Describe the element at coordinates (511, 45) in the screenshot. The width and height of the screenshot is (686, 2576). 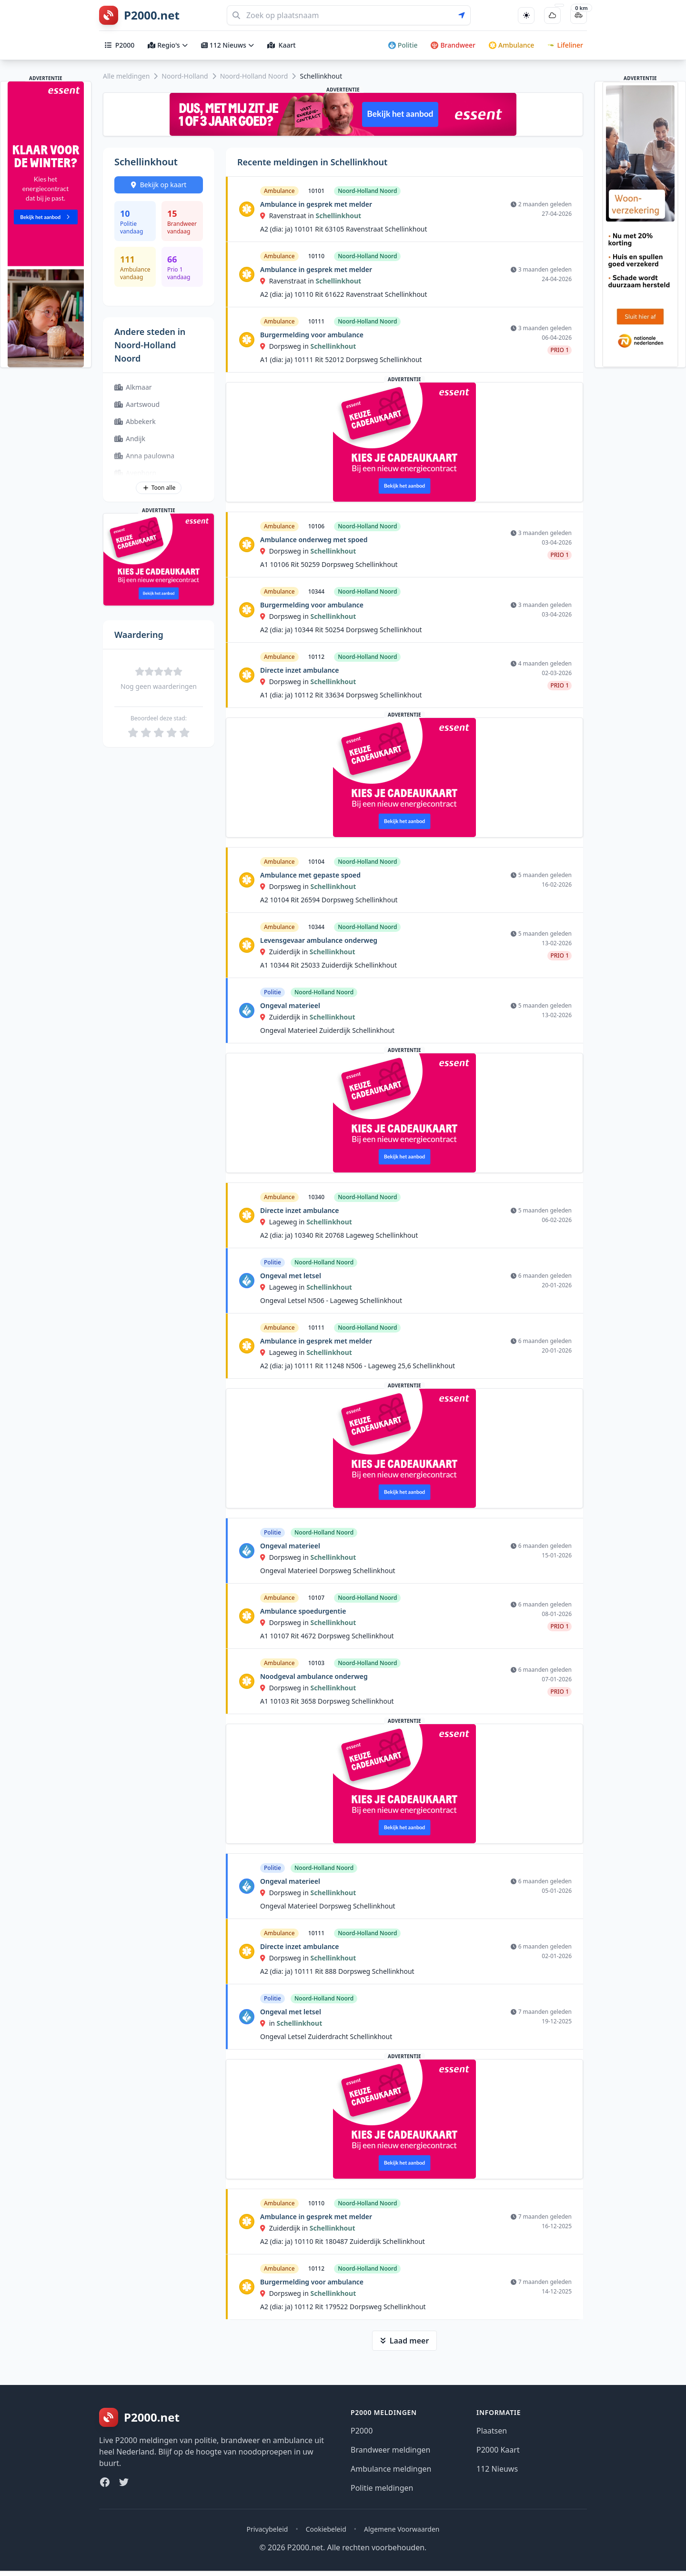
I see `Ambulance` at that location.